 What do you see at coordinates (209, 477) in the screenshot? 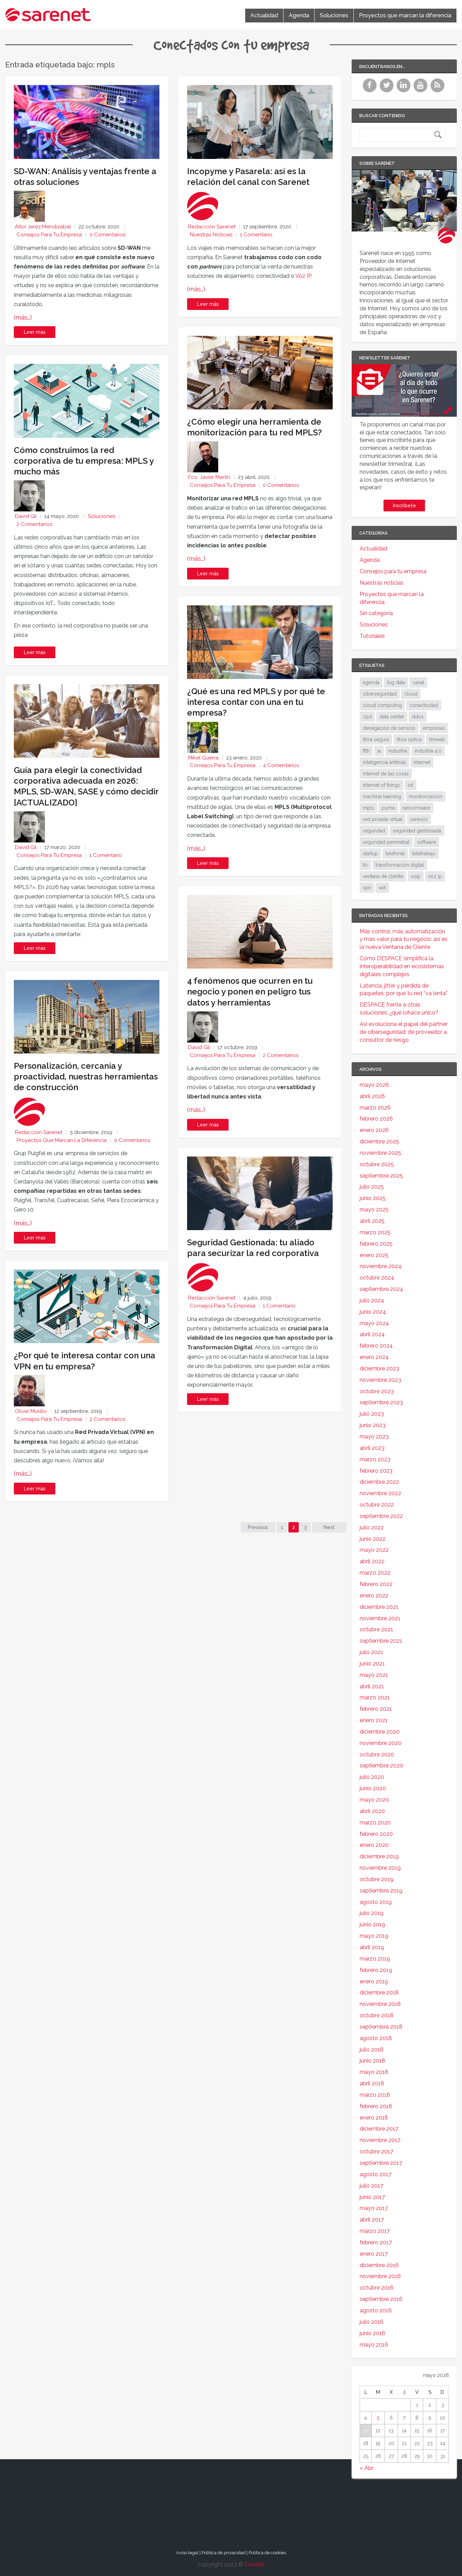
I see `Fco. Javier Martín` at bounding box center [209, 477].